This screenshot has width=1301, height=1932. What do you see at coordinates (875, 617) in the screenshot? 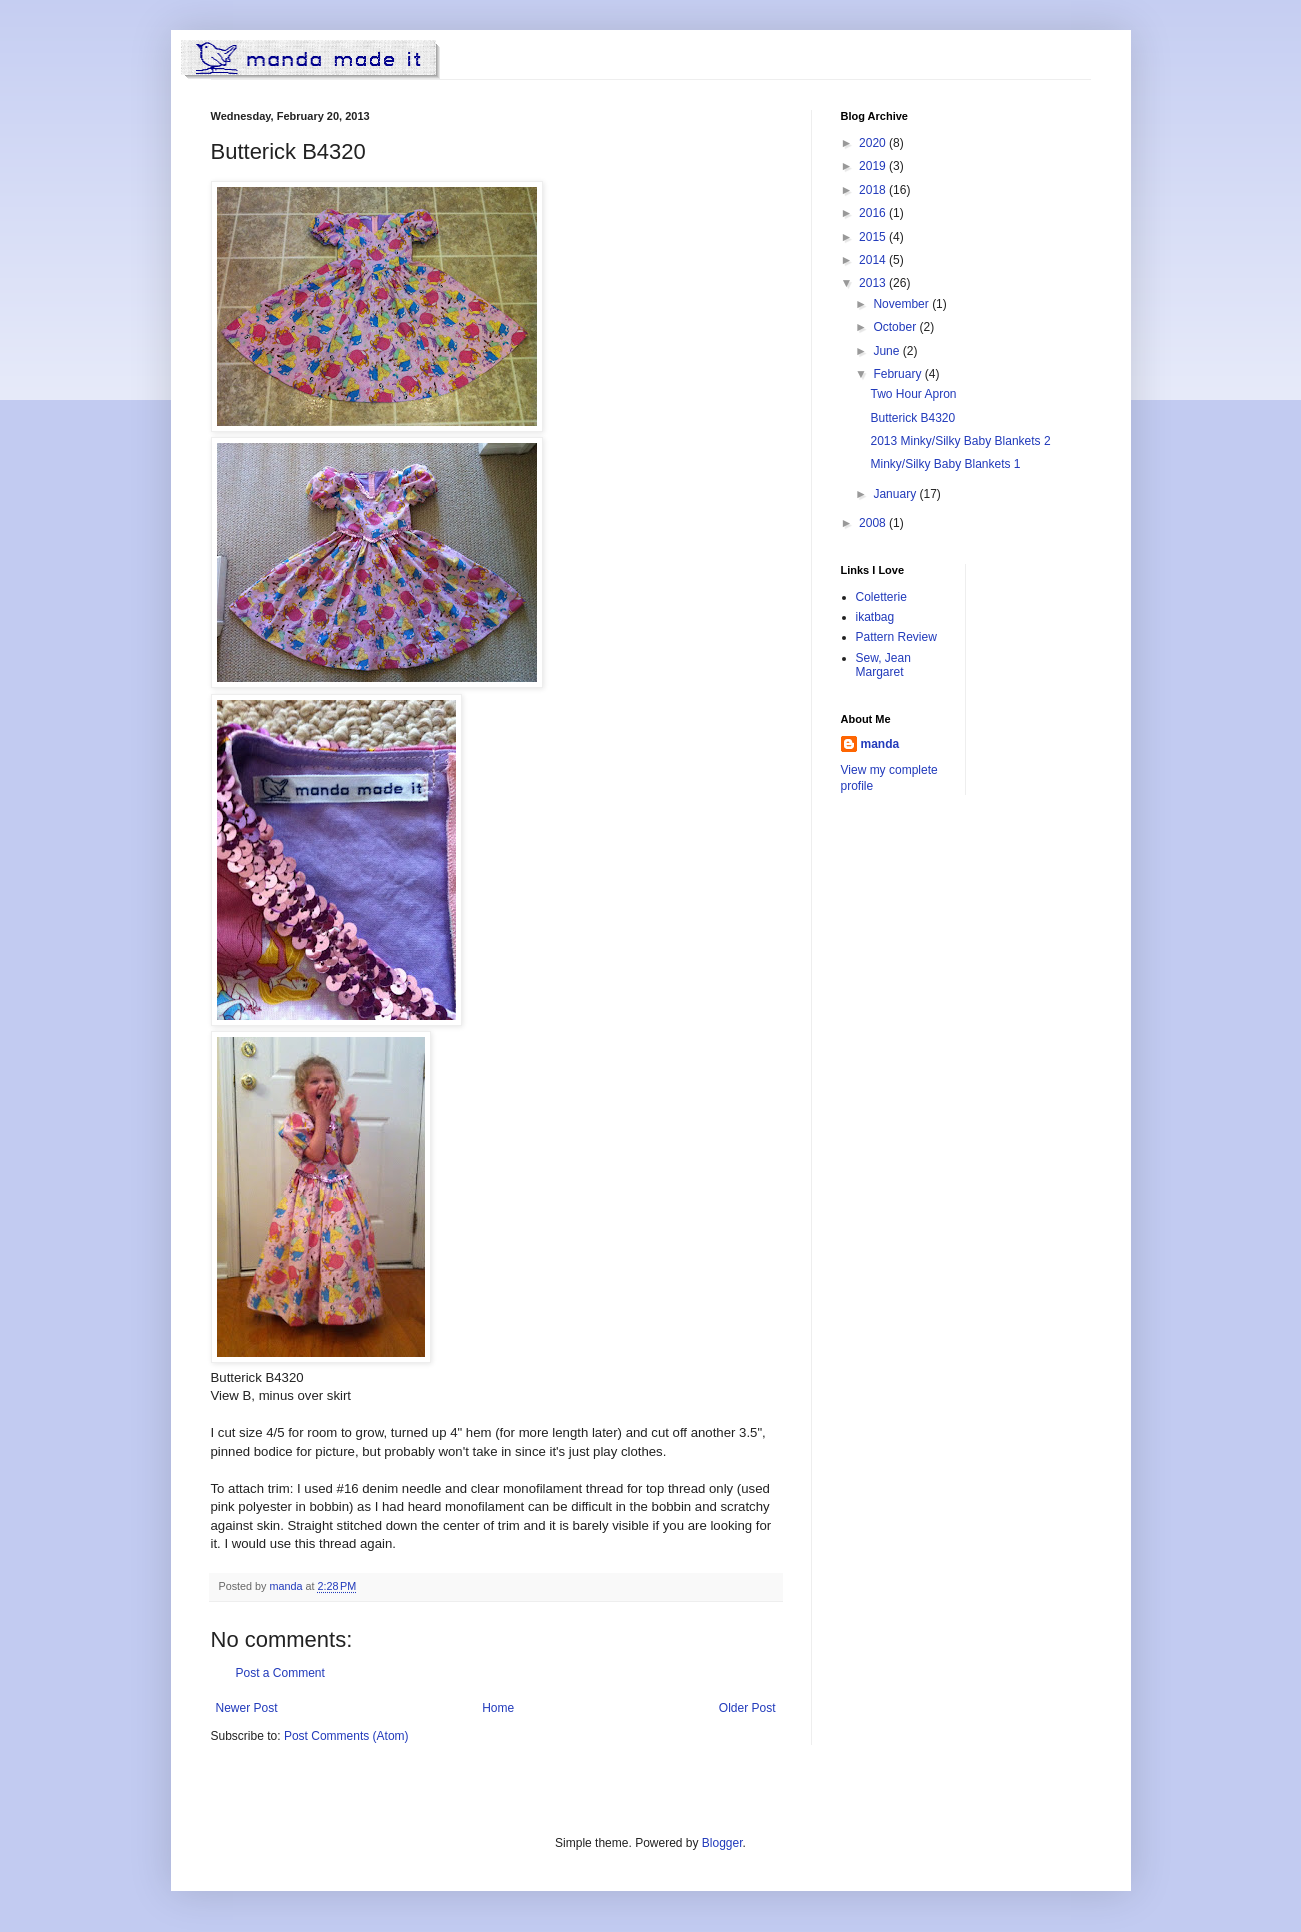
I see `ikatbag` at bounding box center [875, 617].